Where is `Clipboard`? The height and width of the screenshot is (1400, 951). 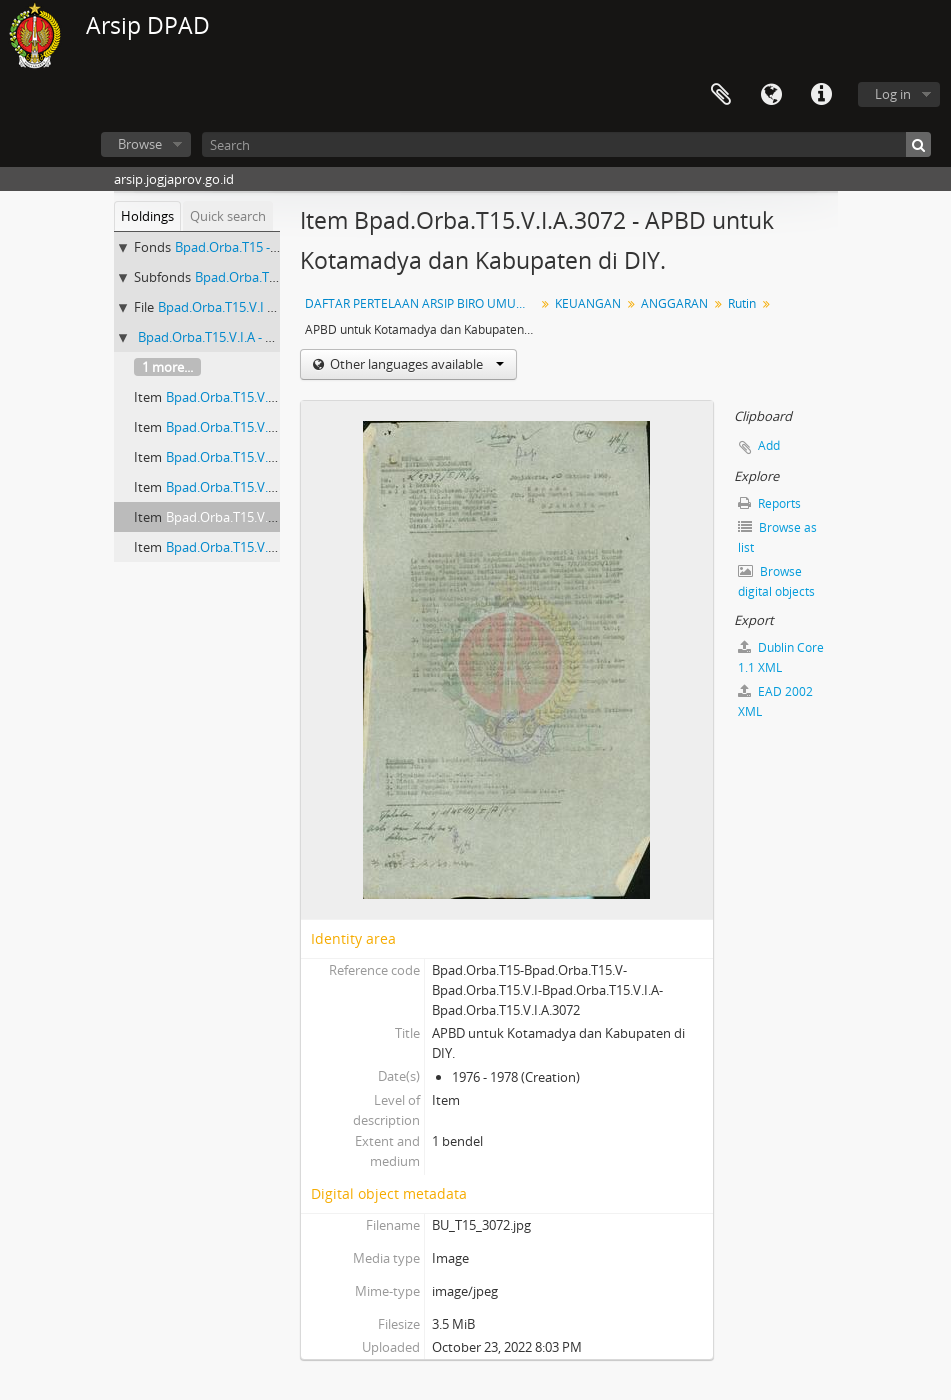
Clipboard is located at coordinates (721, 95).